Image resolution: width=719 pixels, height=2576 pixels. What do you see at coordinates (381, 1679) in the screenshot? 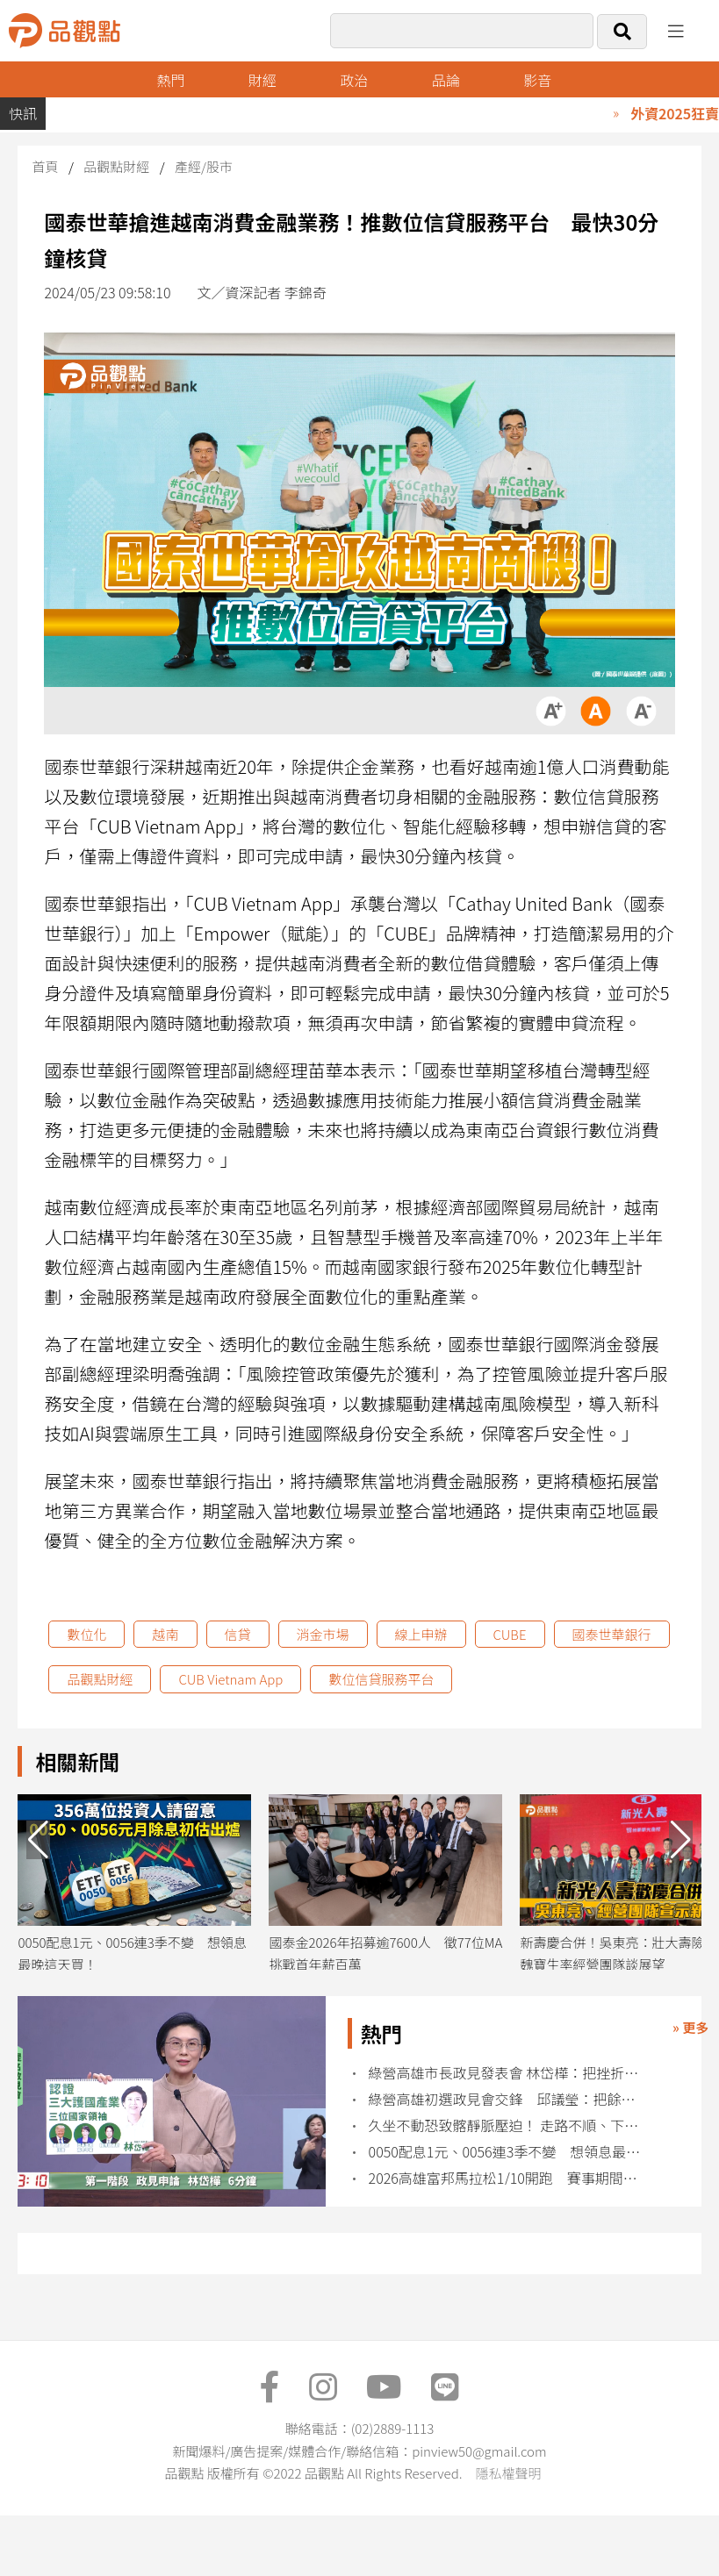
I see `數位信貸服務平台` at bounding box center [381, 1679].